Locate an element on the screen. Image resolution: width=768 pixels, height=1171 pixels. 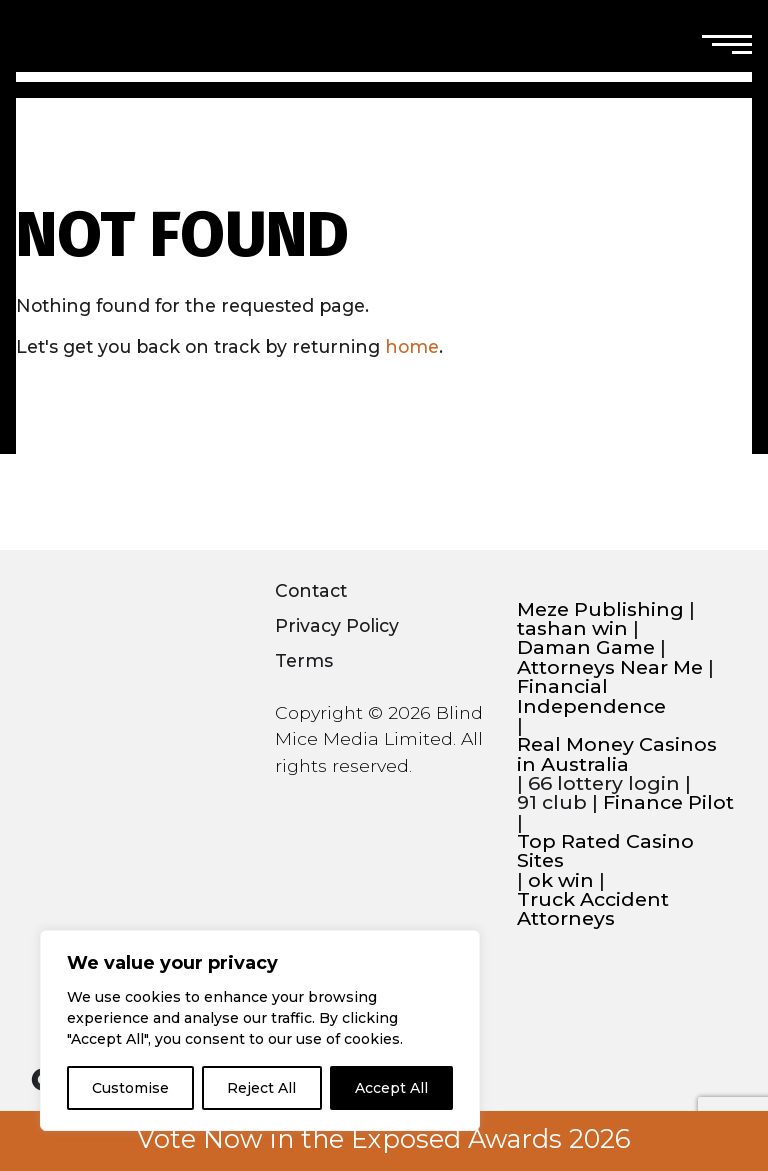
Top Rated Casino Sites is located at coordinates (605, 851).